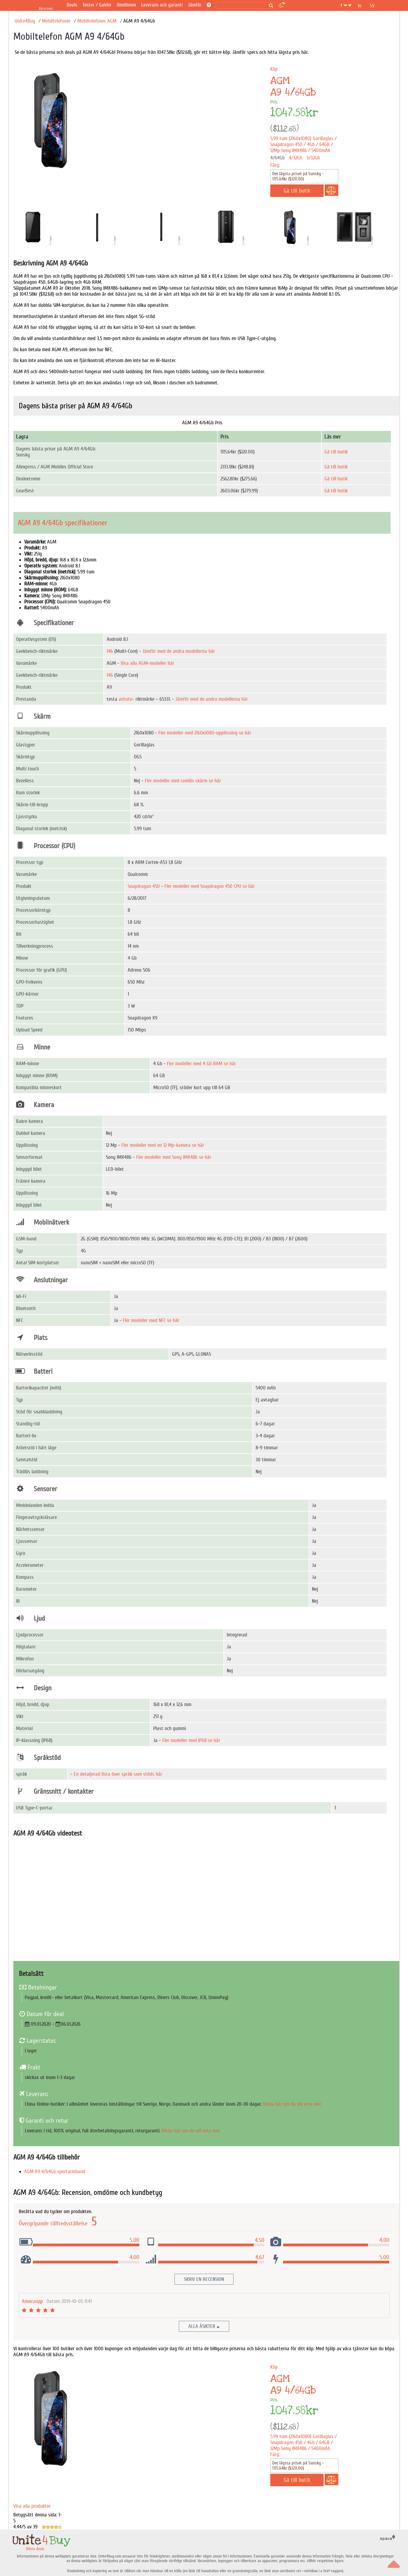  What do you see at coordinates (173, 1157) in the screenshot?
I see `Fler modeller med Sony IMX486 se här` at bounding box center [173, 1157].